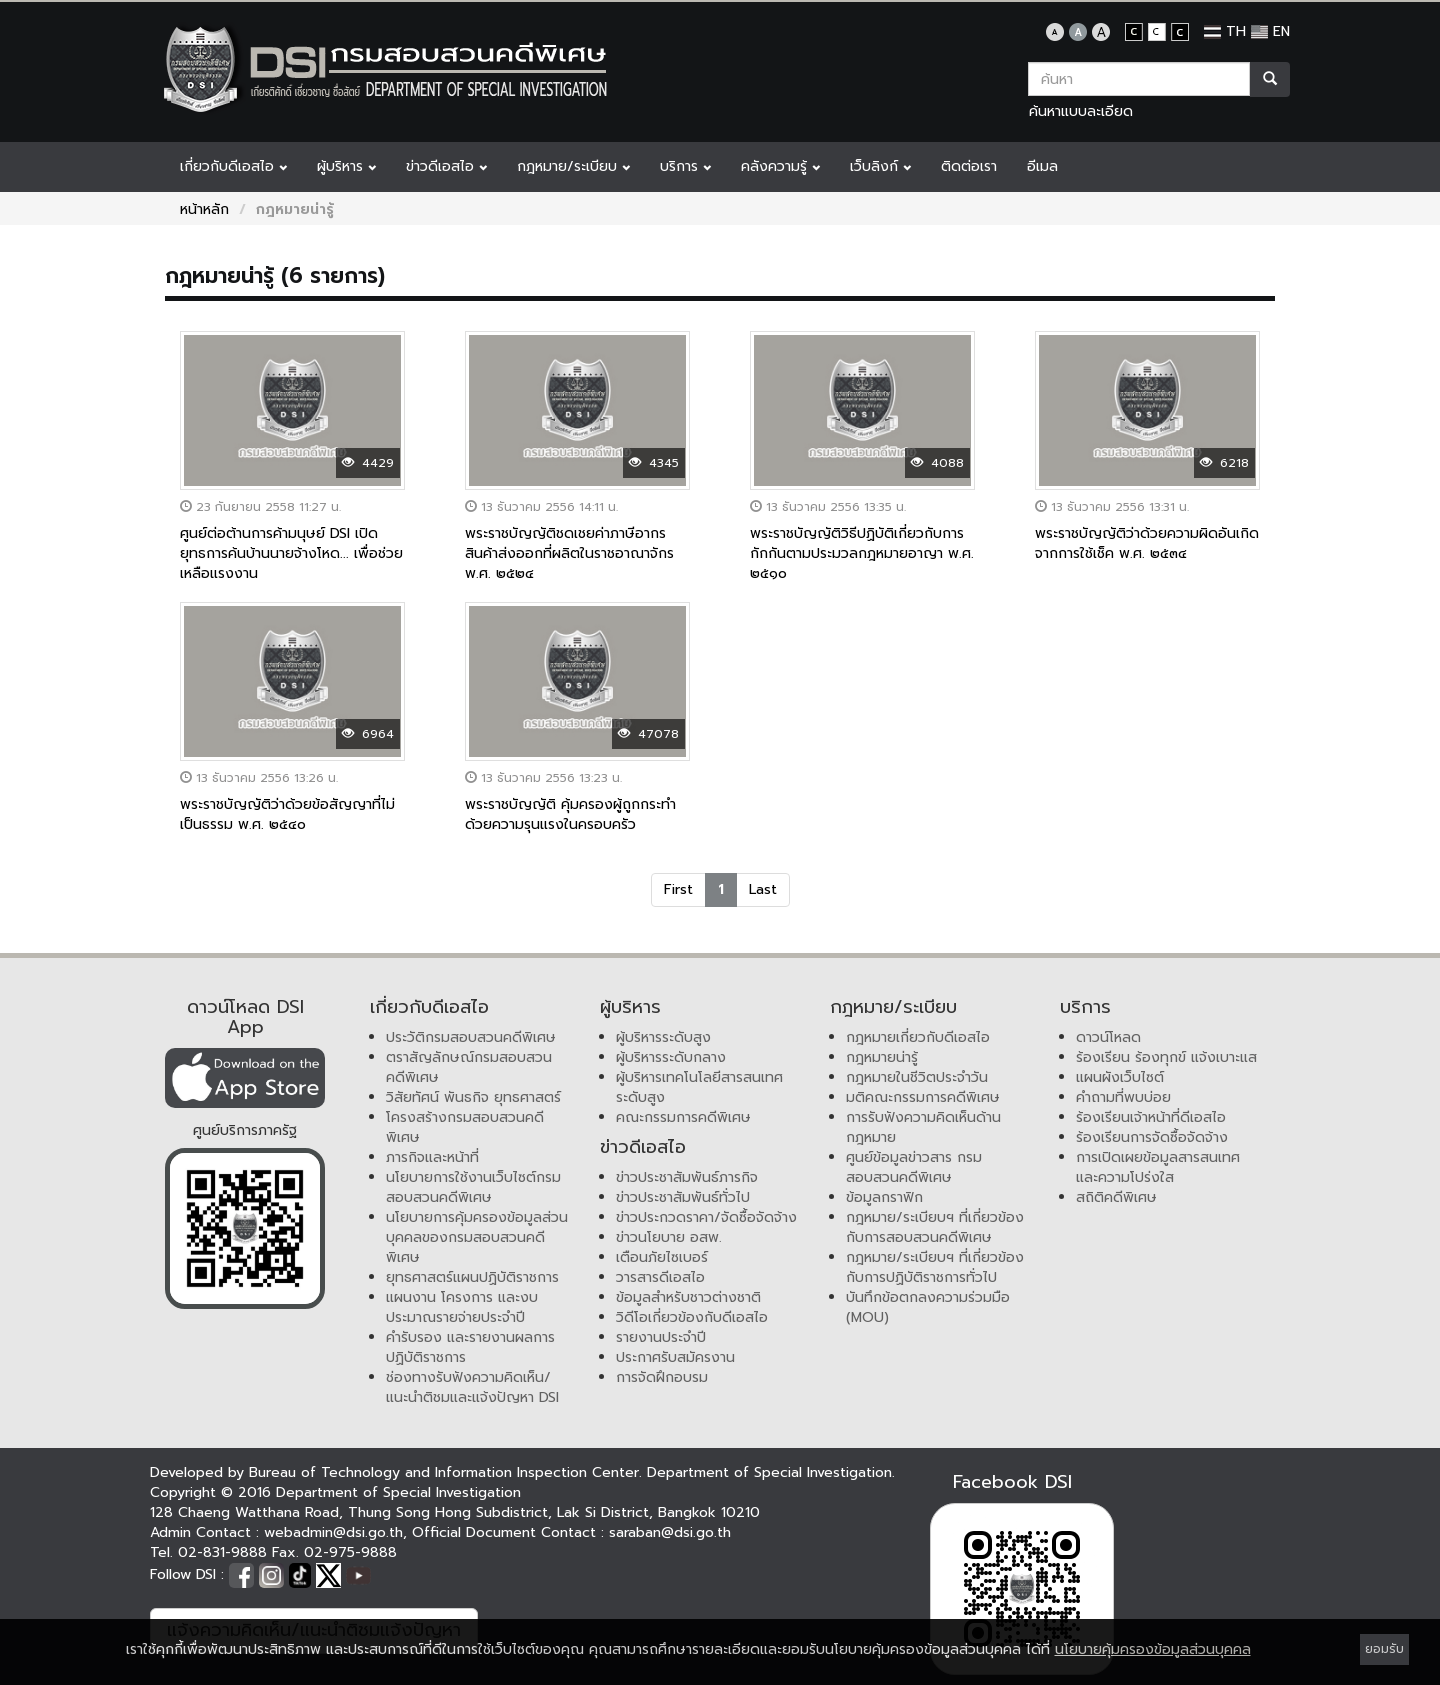 The width and height of the screenshot is (1440, 1685). I want to click on นโยบายคุ้มครองข้อมูลส่วนบุคคล, so click(1153, 1649).